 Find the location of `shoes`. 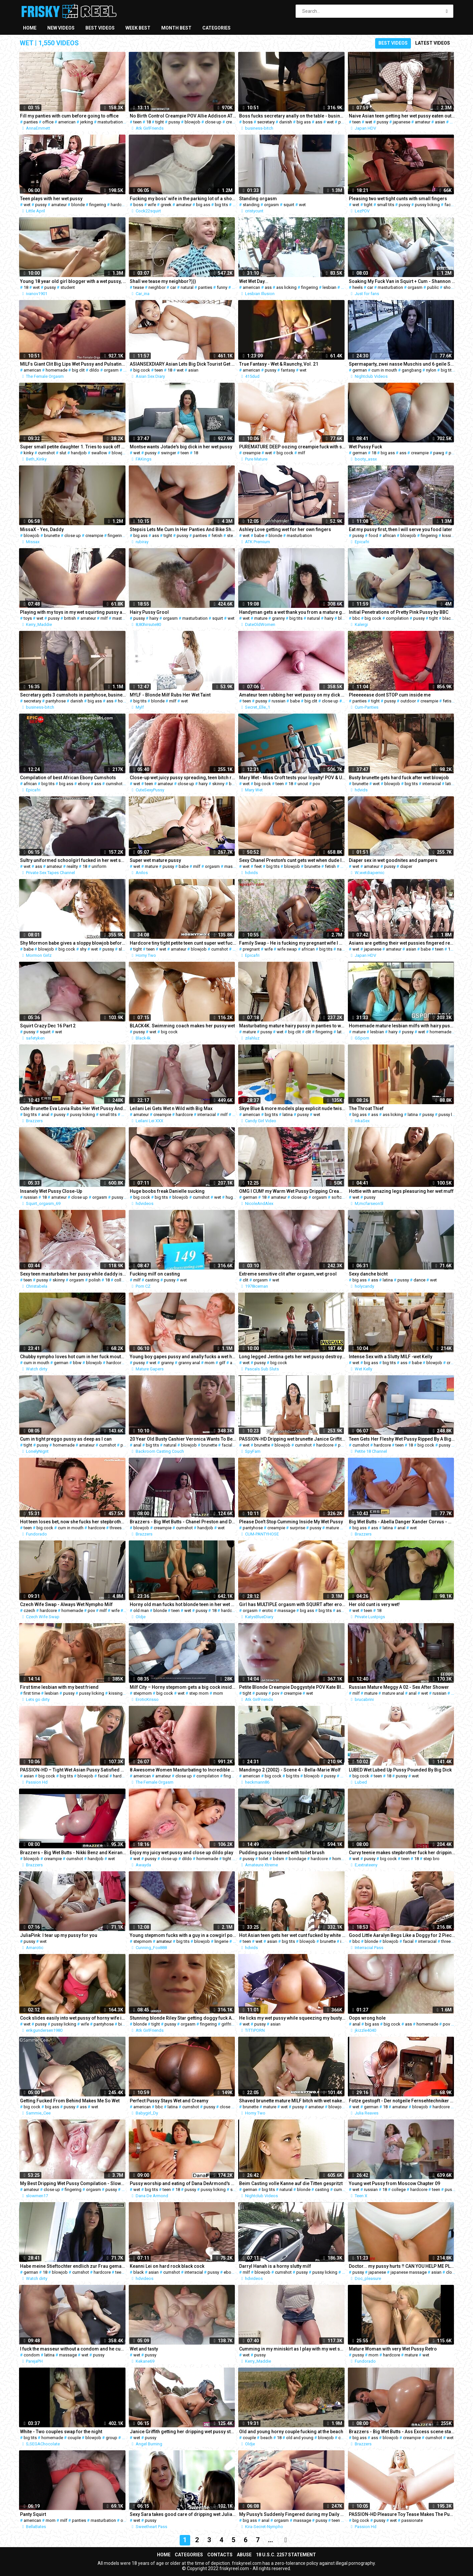

shoes is located at coordinates (449, 287).